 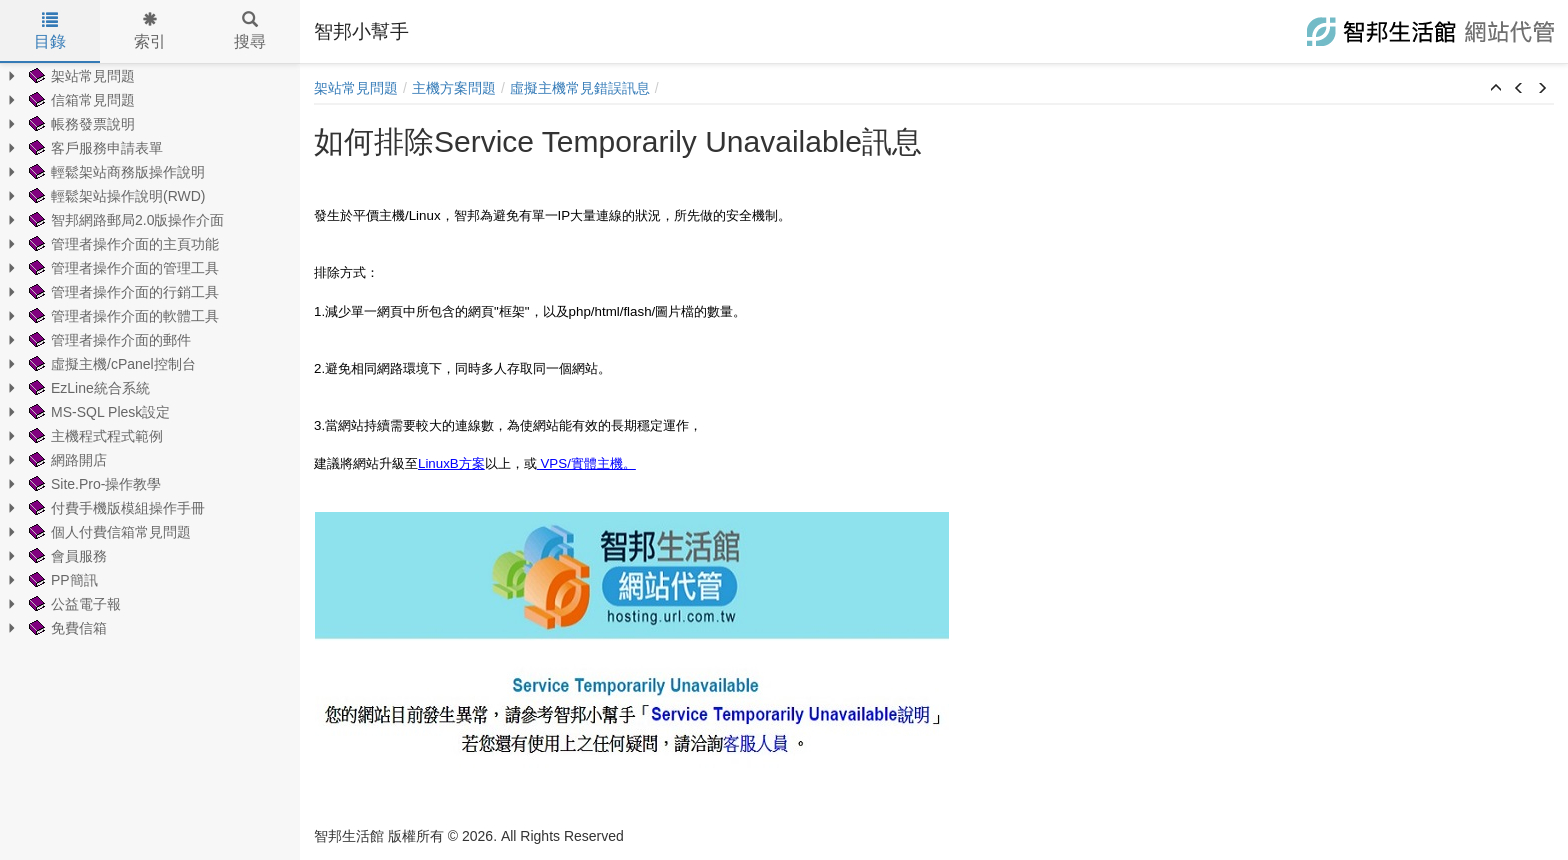 I want to click on 虛擬主機/cPanel控制台 [treeitem], so click(x=110, y=364).